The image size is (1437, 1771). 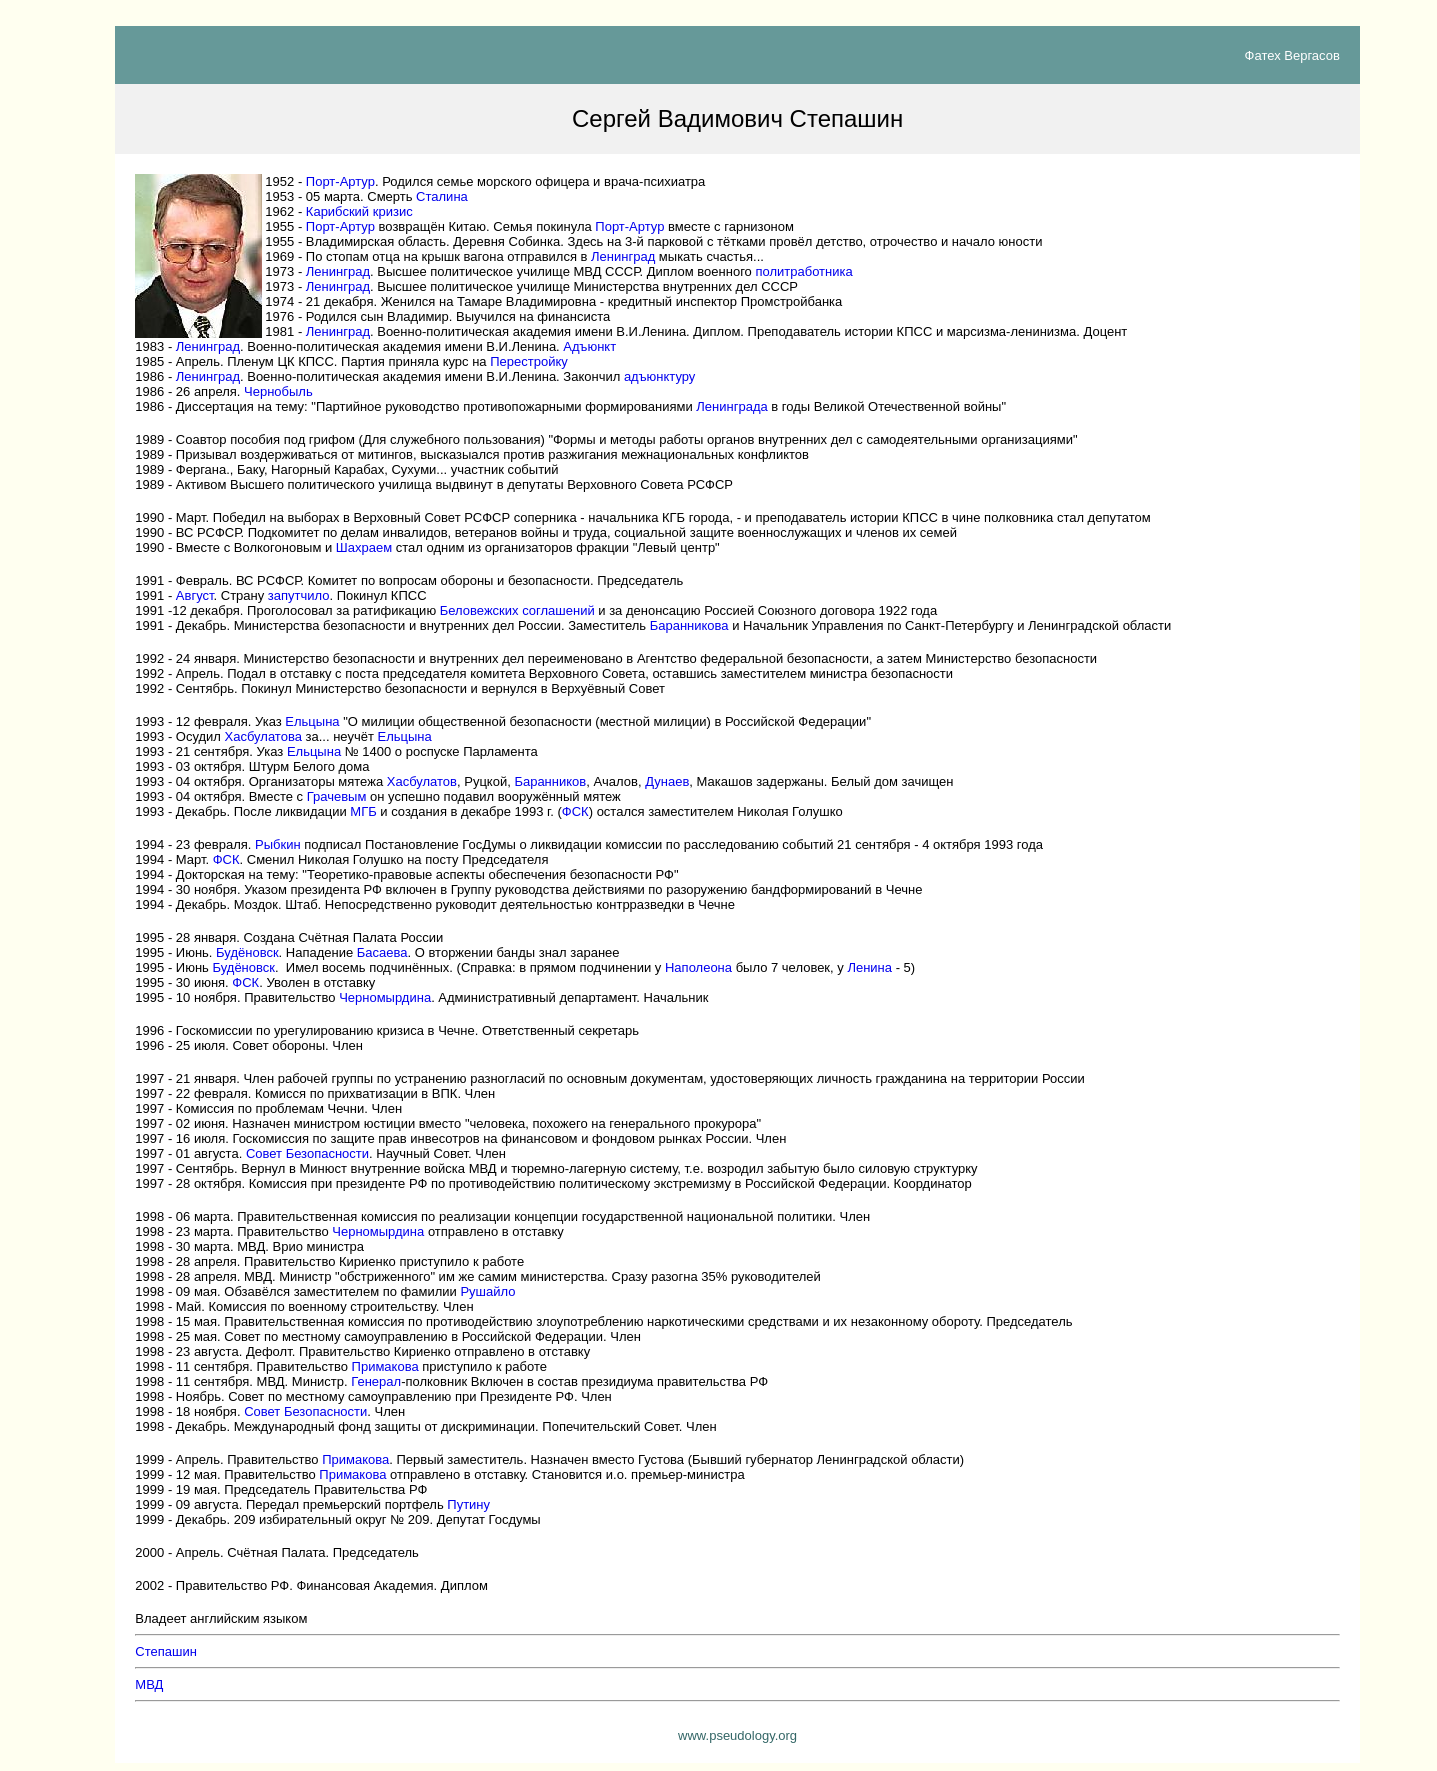 I want to click on Рыбкин, so click(x=278, y=844).